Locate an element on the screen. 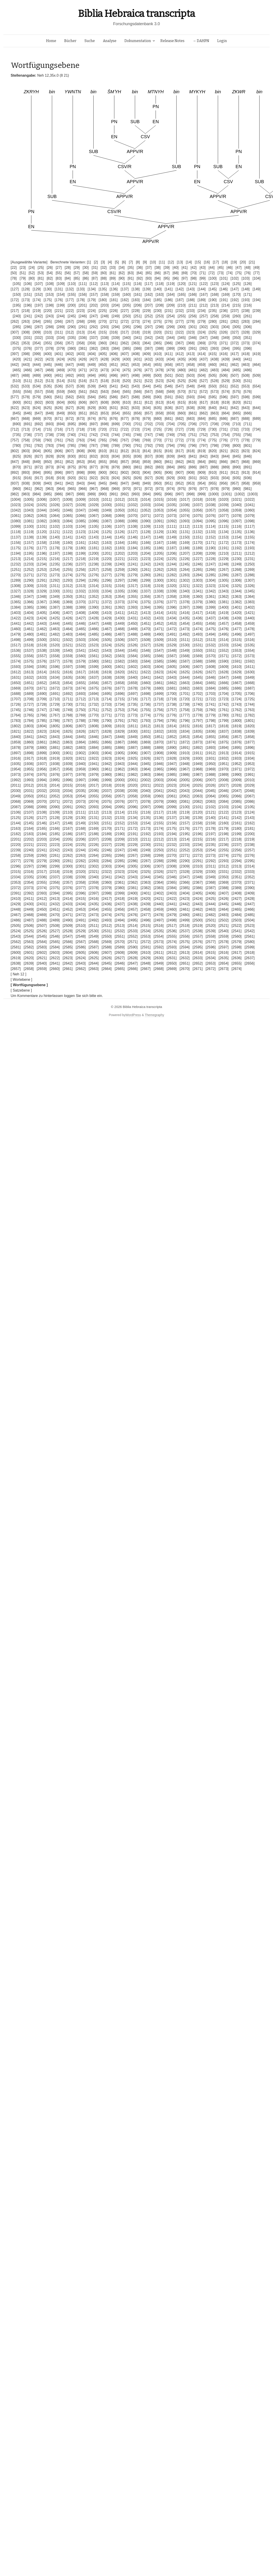  [2416] is located at coordinates (93, 899).